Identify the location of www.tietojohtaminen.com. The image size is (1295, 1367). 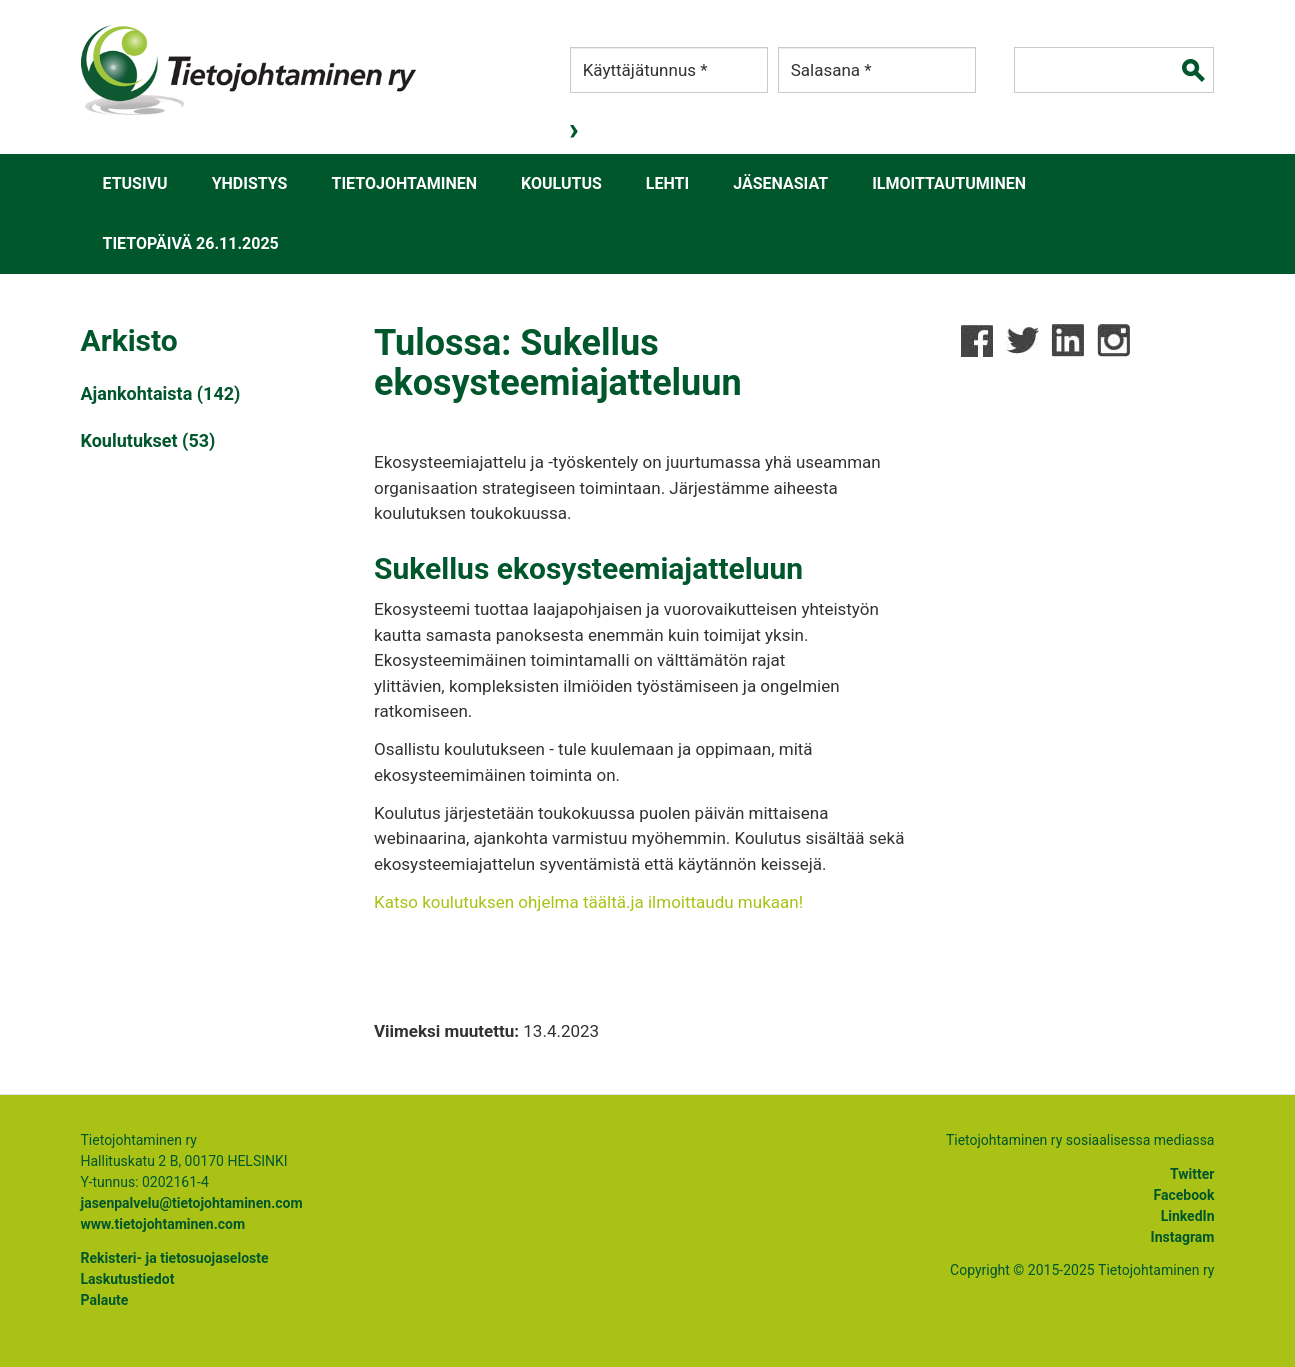
(163, 1224).